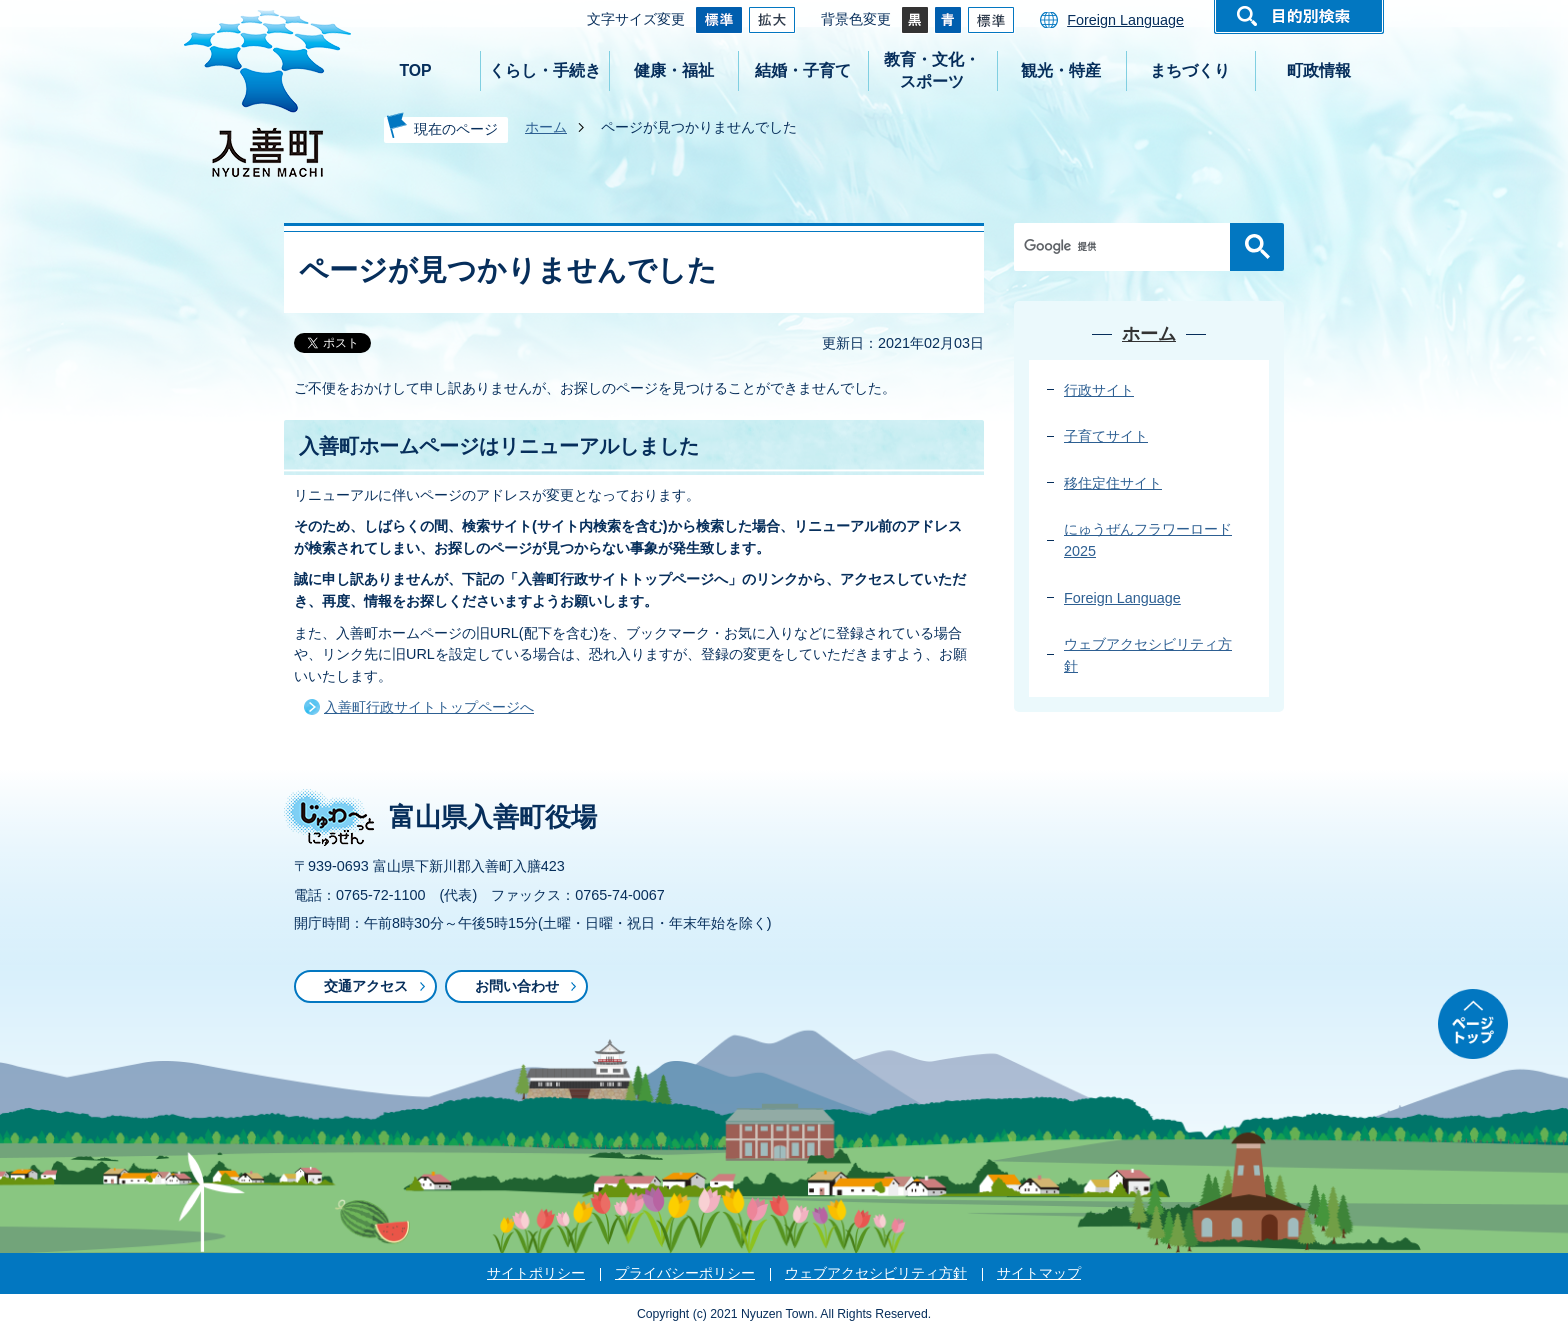  What do you see at coordinates (545, 70) in the screenshot?
I see `くらし・手続き` at bounding box center [545, 70].